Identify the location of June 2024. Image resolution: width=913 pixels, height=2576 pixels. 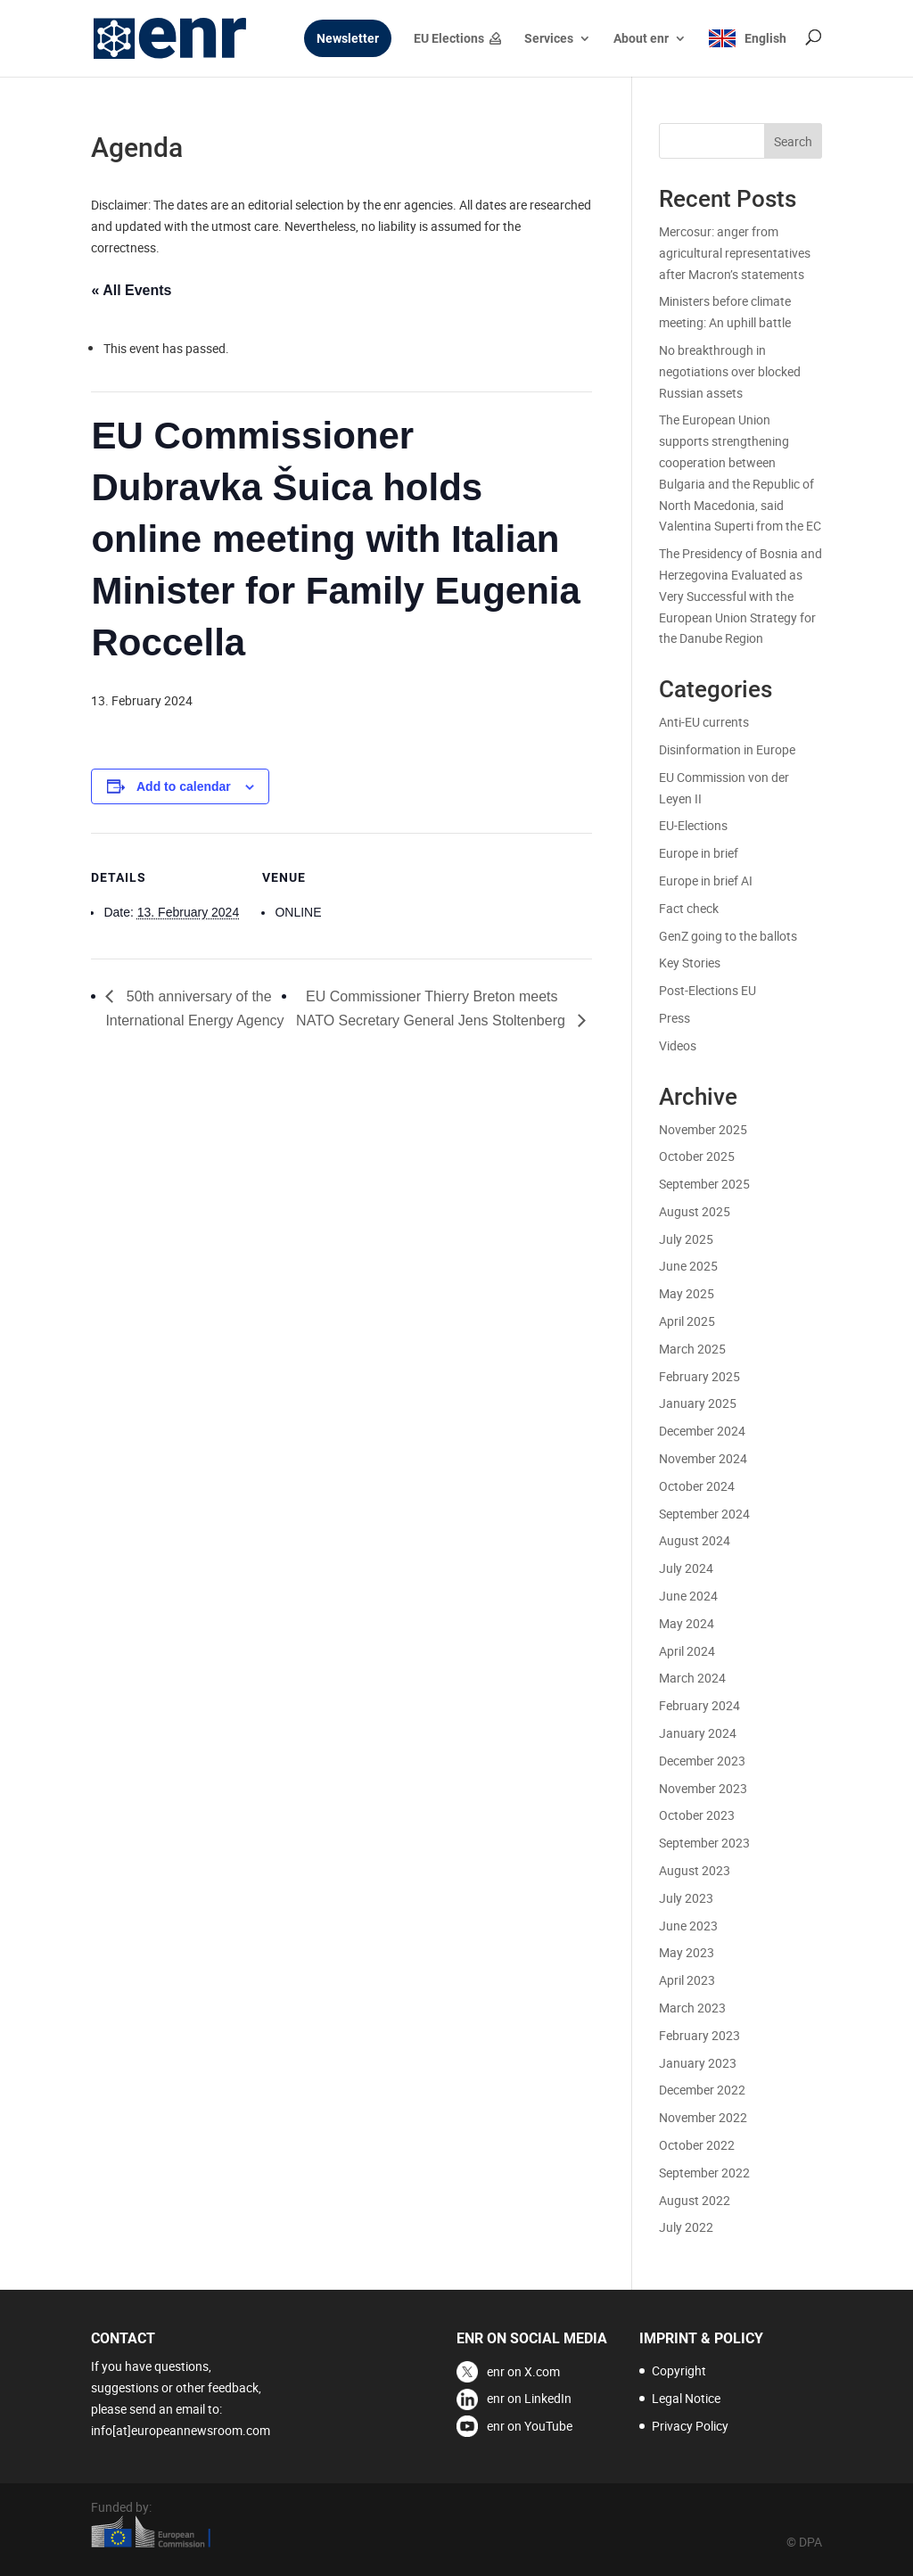
(688, 1595).